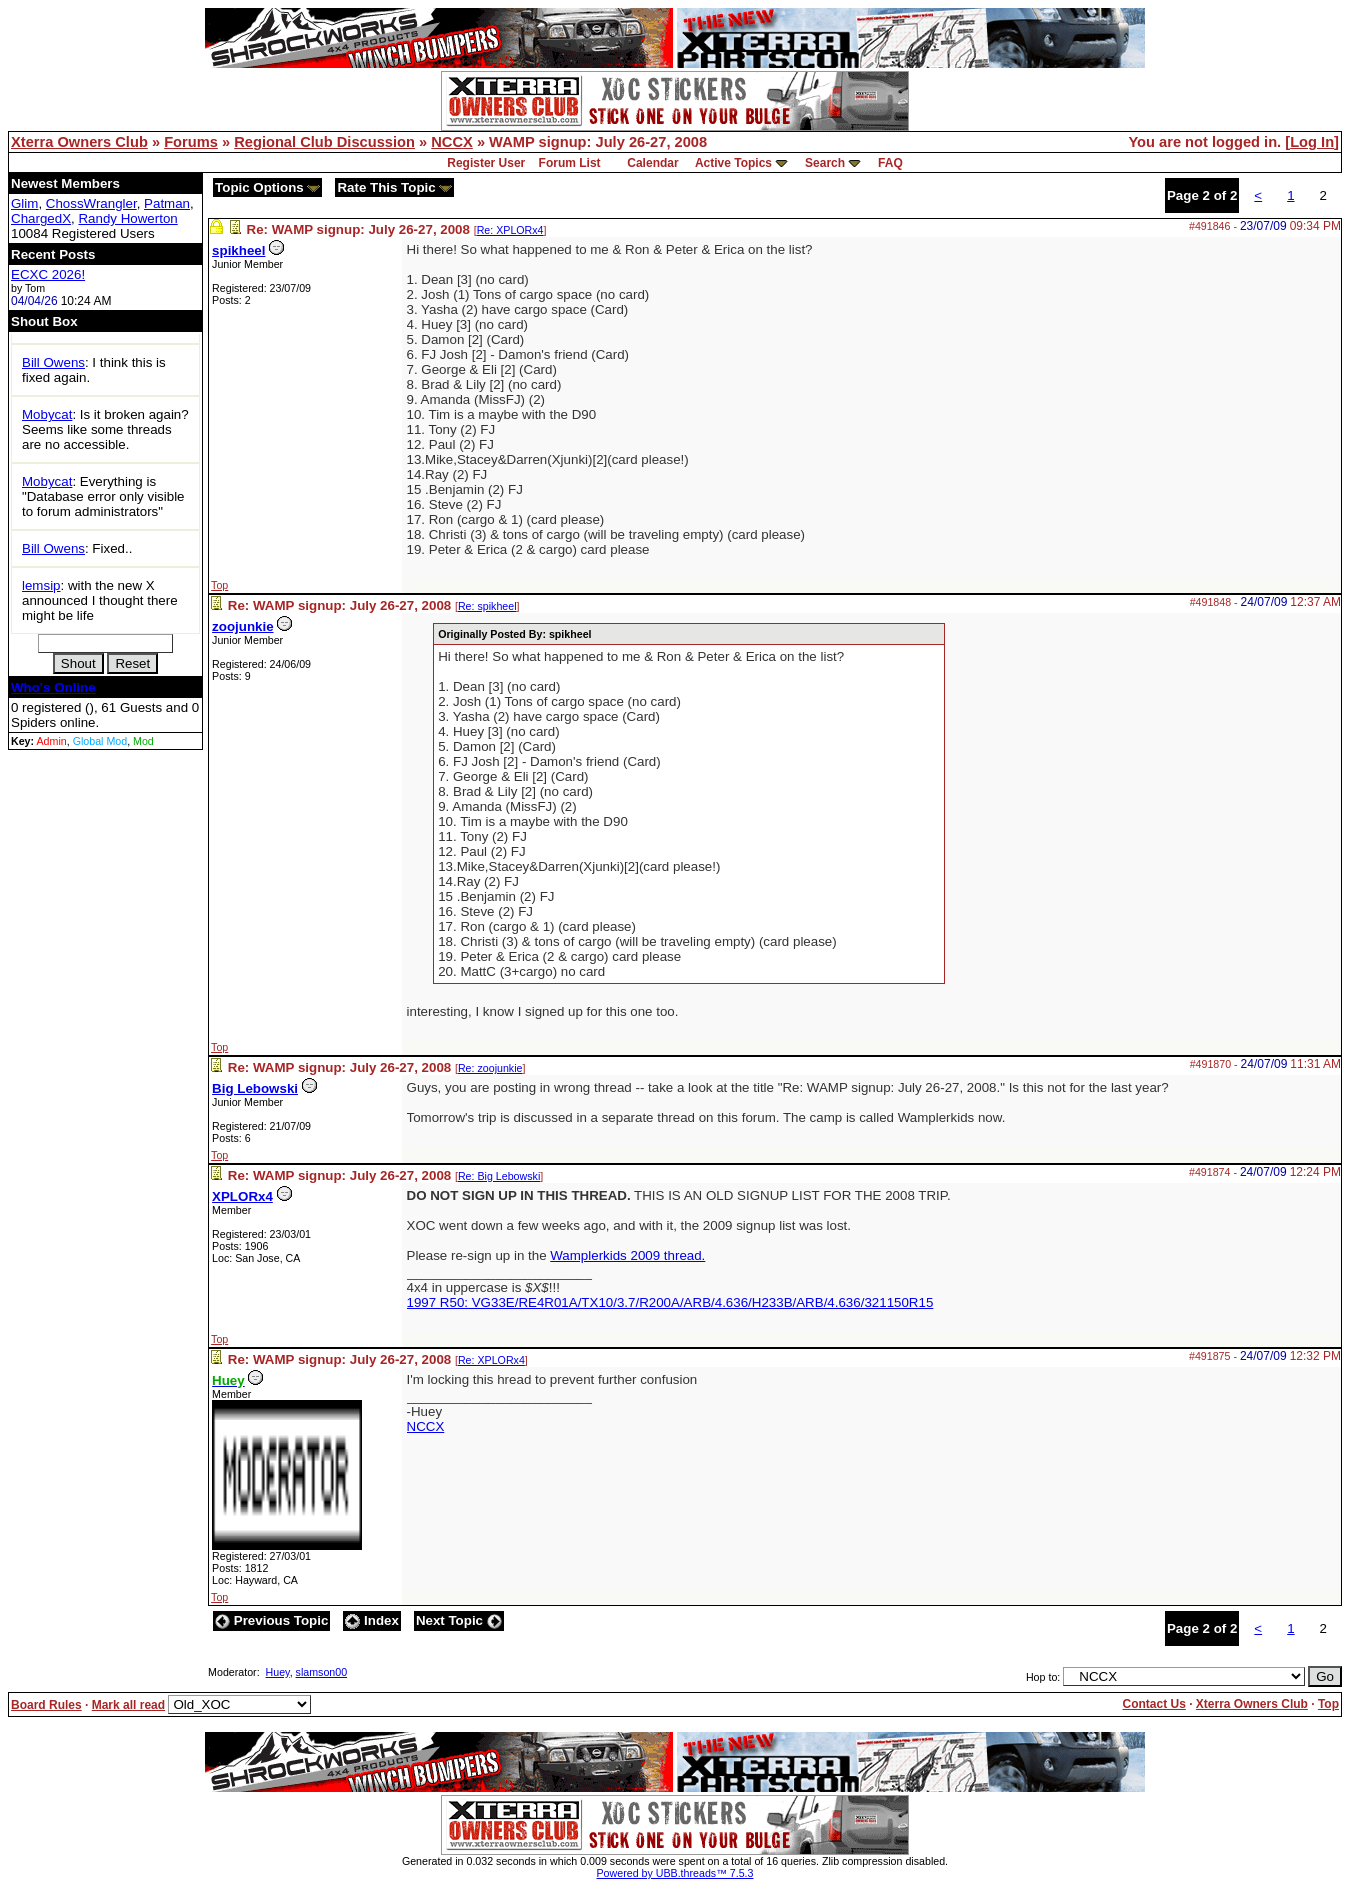 The width and height of the screenshot is (1350, 1887). I want to click on Calendar, so click(652, 163).